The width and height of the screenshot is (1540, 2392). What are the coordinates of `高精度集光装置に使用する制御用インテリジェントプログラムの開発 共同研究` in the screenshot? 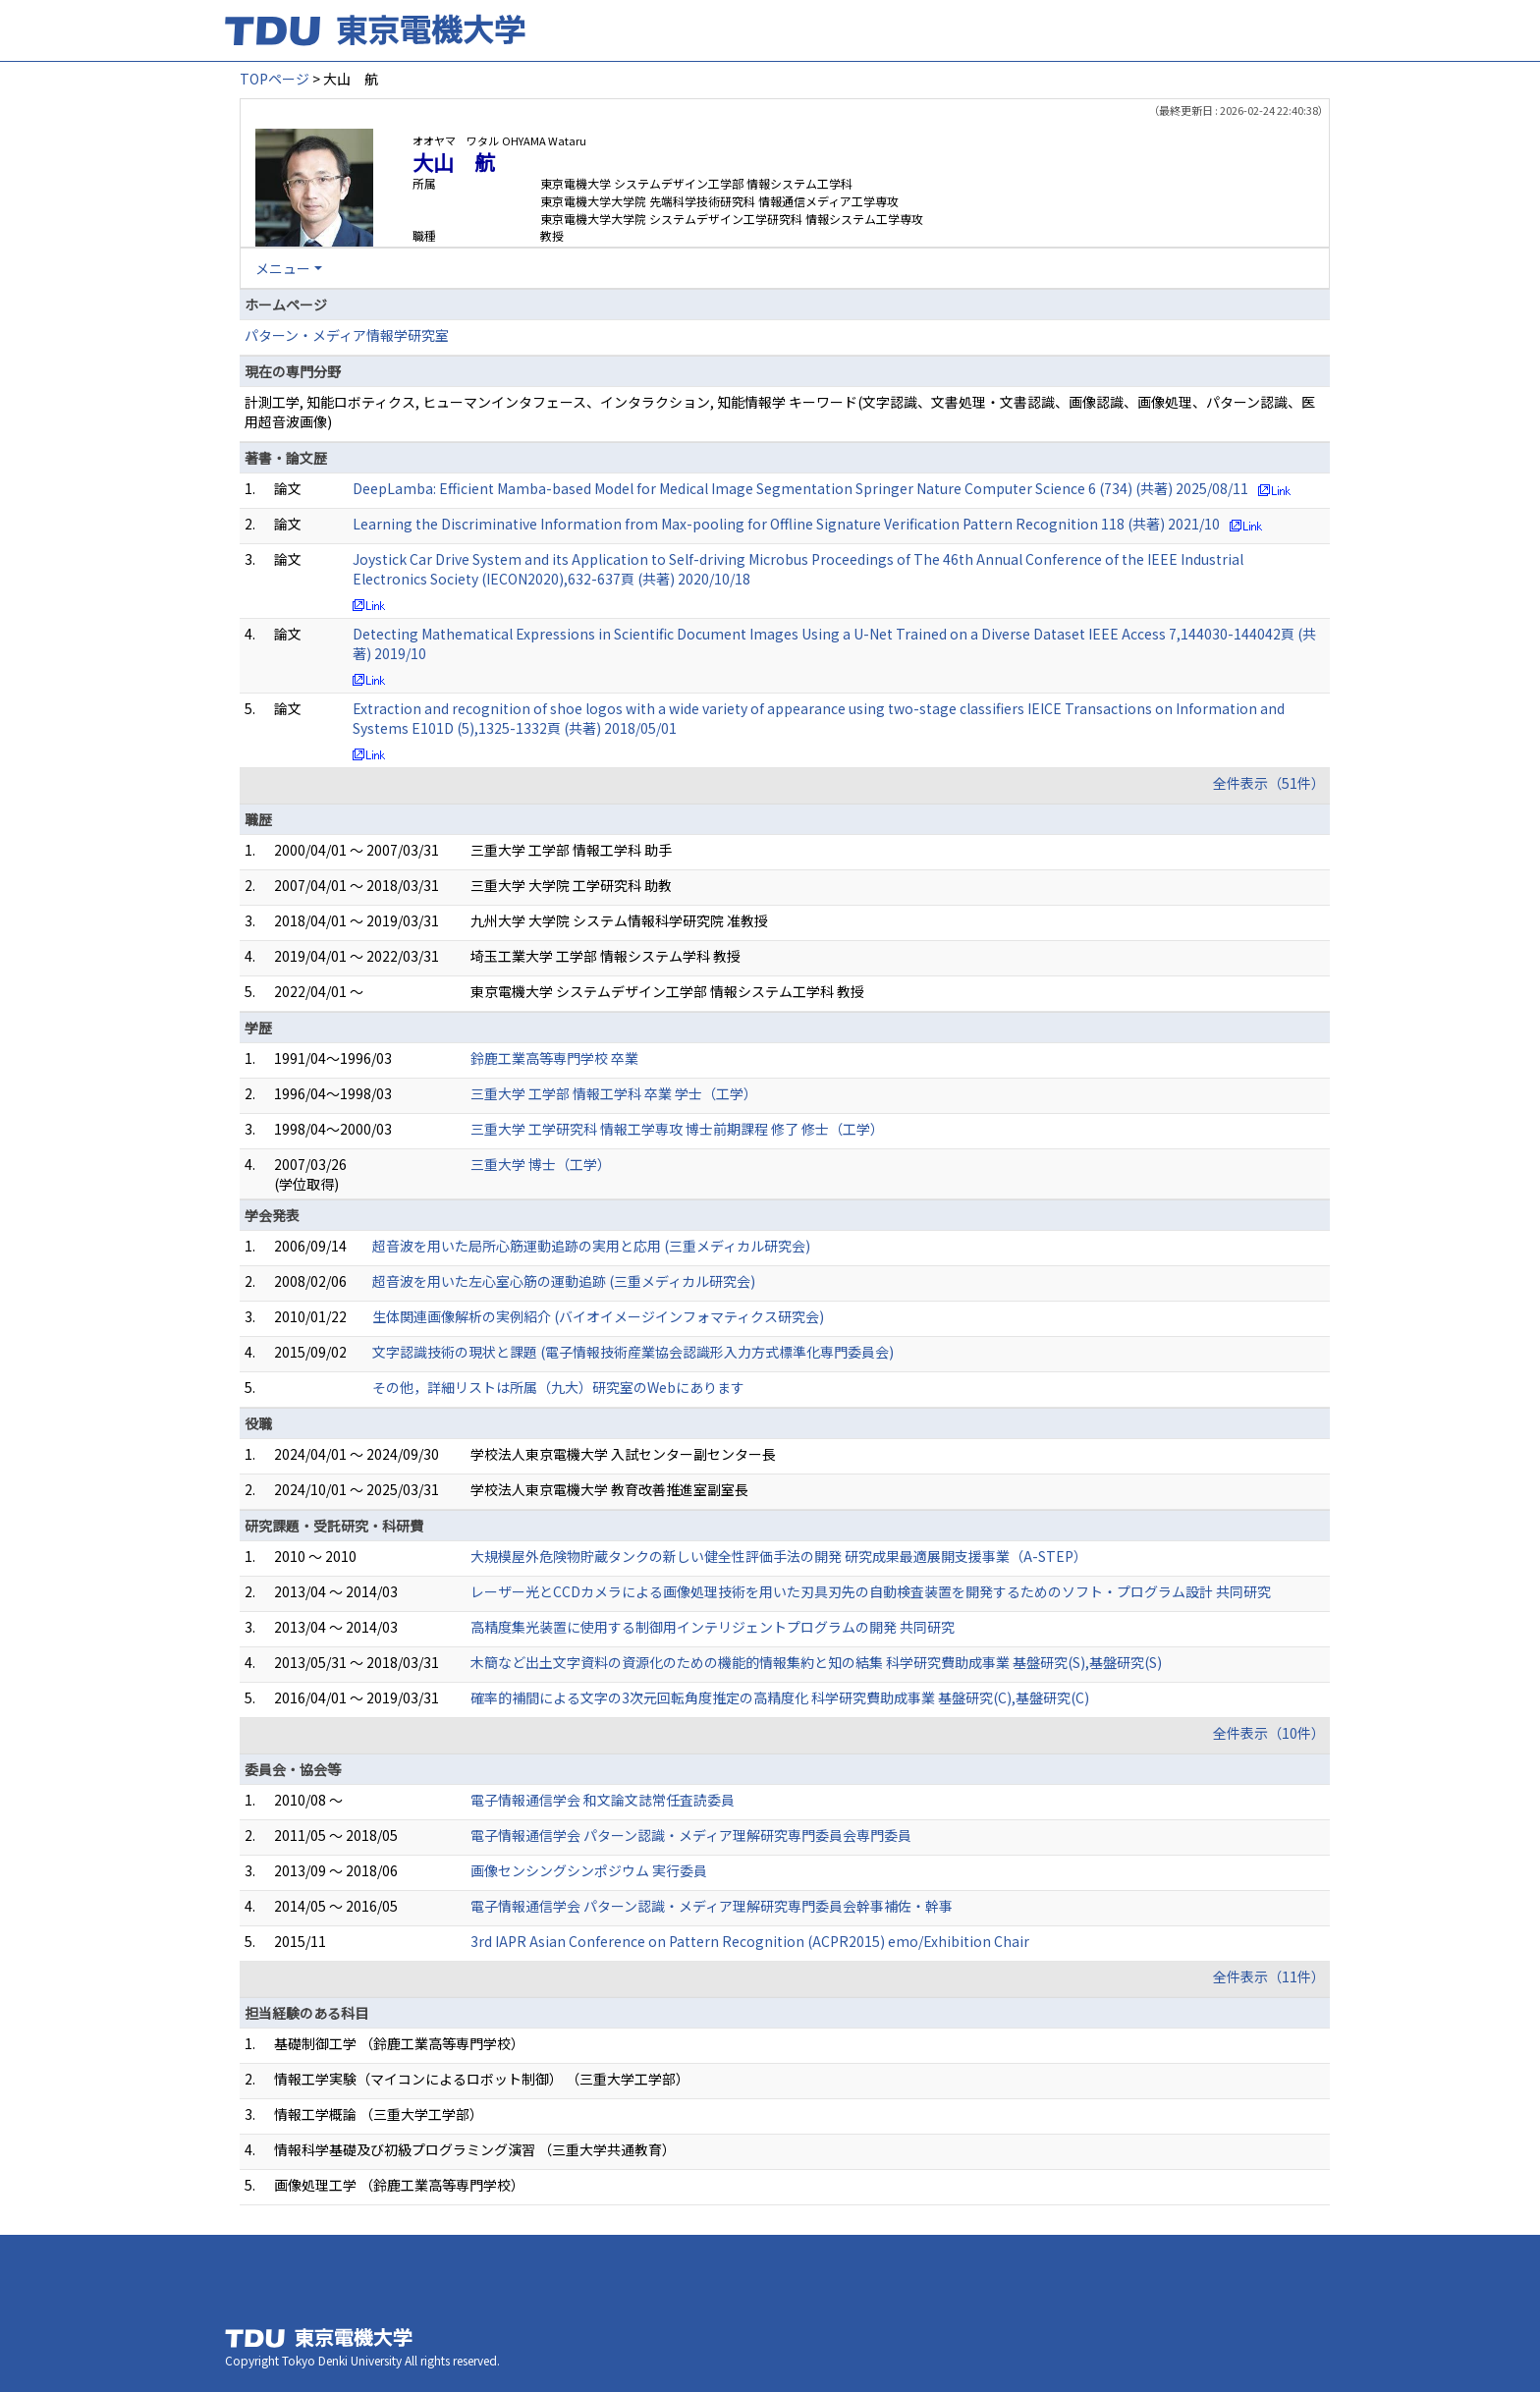 It's located at (712, 1627).